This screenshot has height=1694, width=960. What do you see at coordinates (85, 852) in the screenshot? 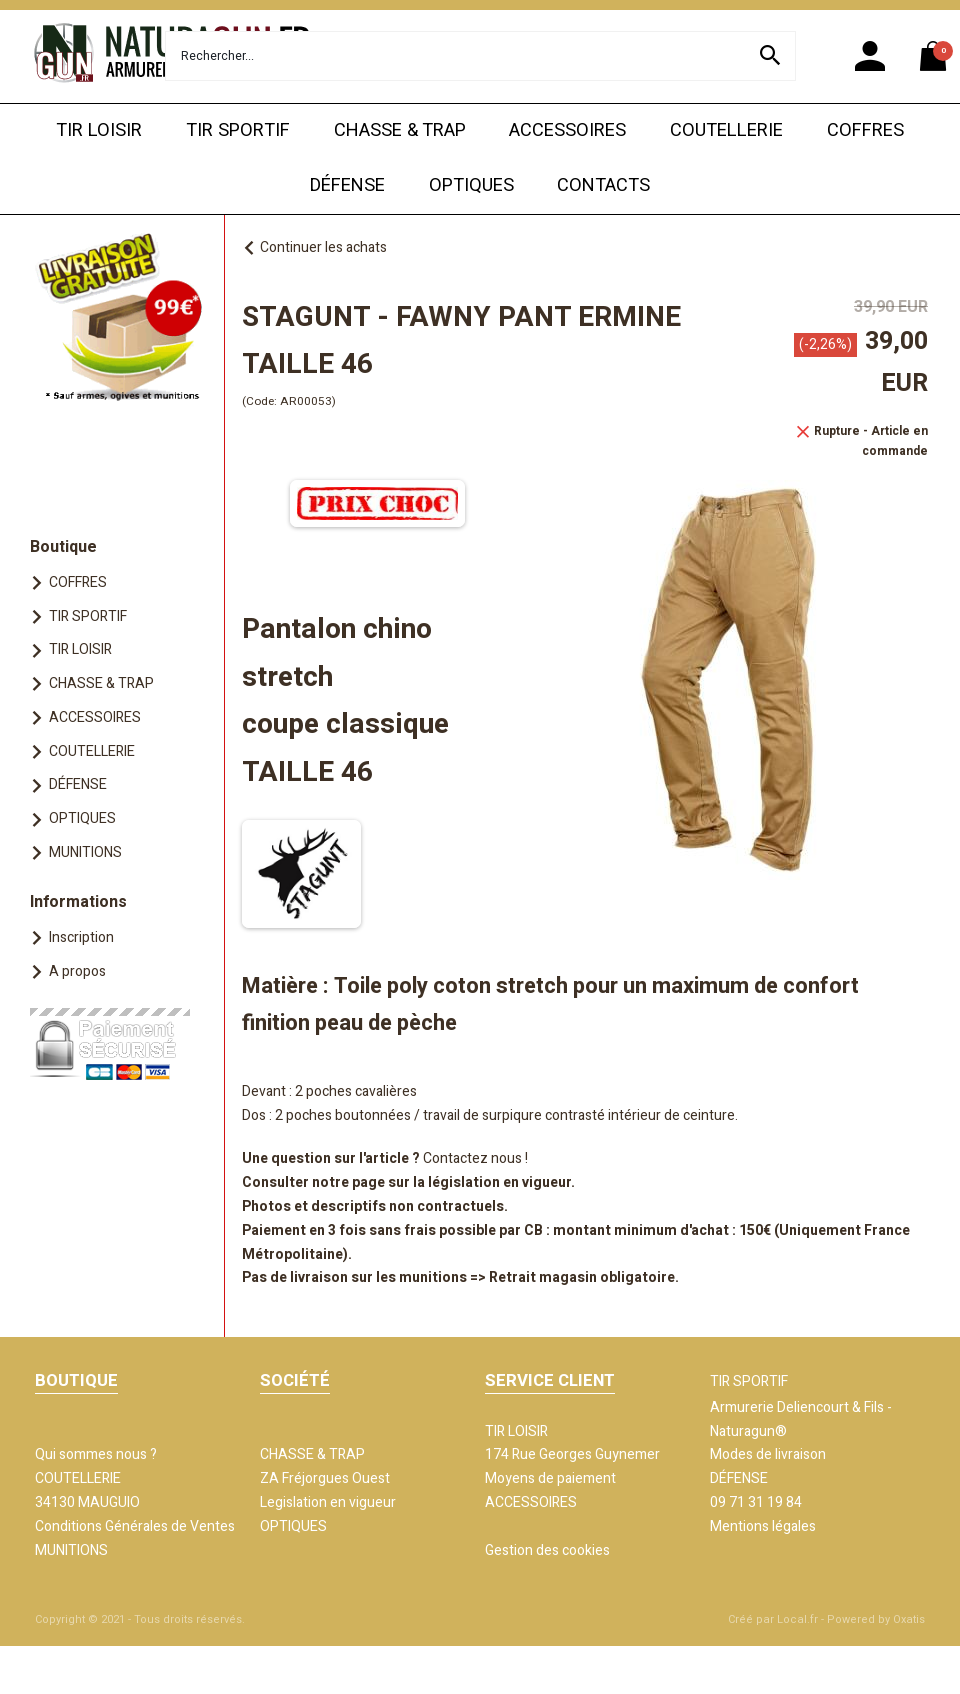
I see `MUNITIONS` at bounding box center [85, 852].